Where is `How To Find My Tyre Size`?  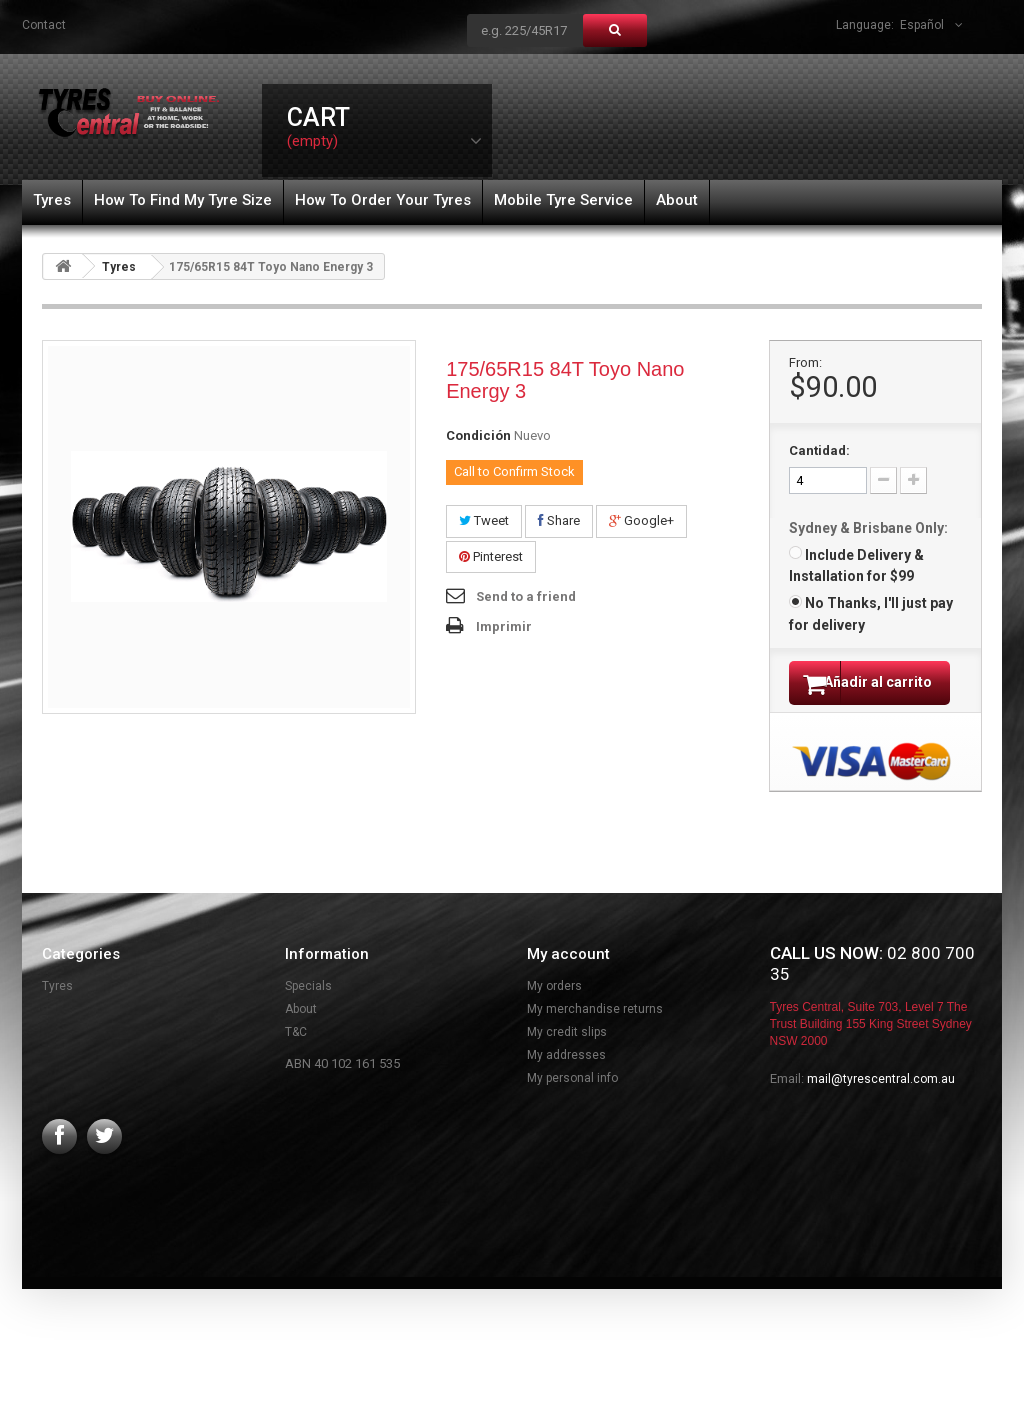 How To Find My Tyre Size is located at coordinates (183, 200).